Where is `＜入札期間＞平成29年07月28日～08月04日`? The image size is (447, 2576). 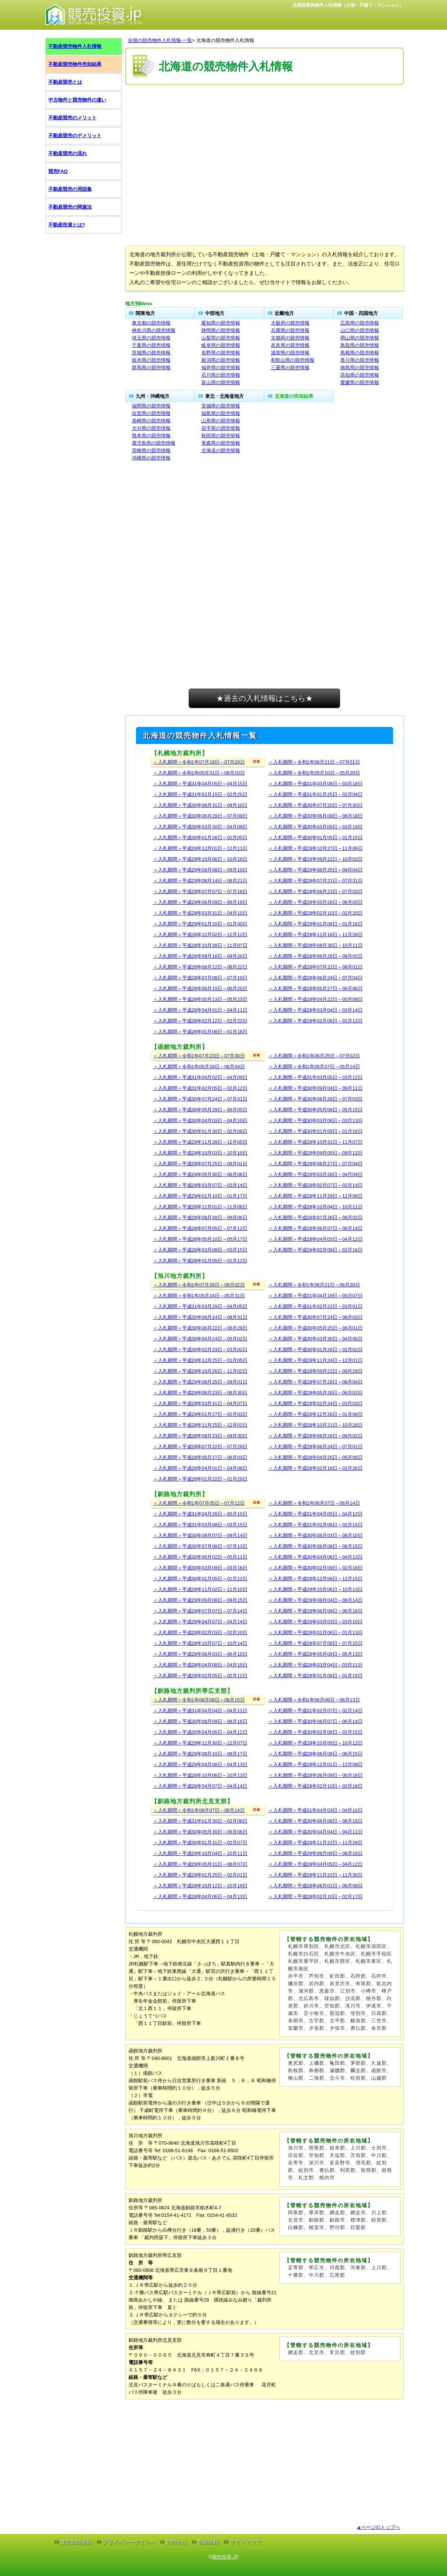
＜入札期間＞平成29年07月28日～08月04日 is located at coordinates (315, 1382).